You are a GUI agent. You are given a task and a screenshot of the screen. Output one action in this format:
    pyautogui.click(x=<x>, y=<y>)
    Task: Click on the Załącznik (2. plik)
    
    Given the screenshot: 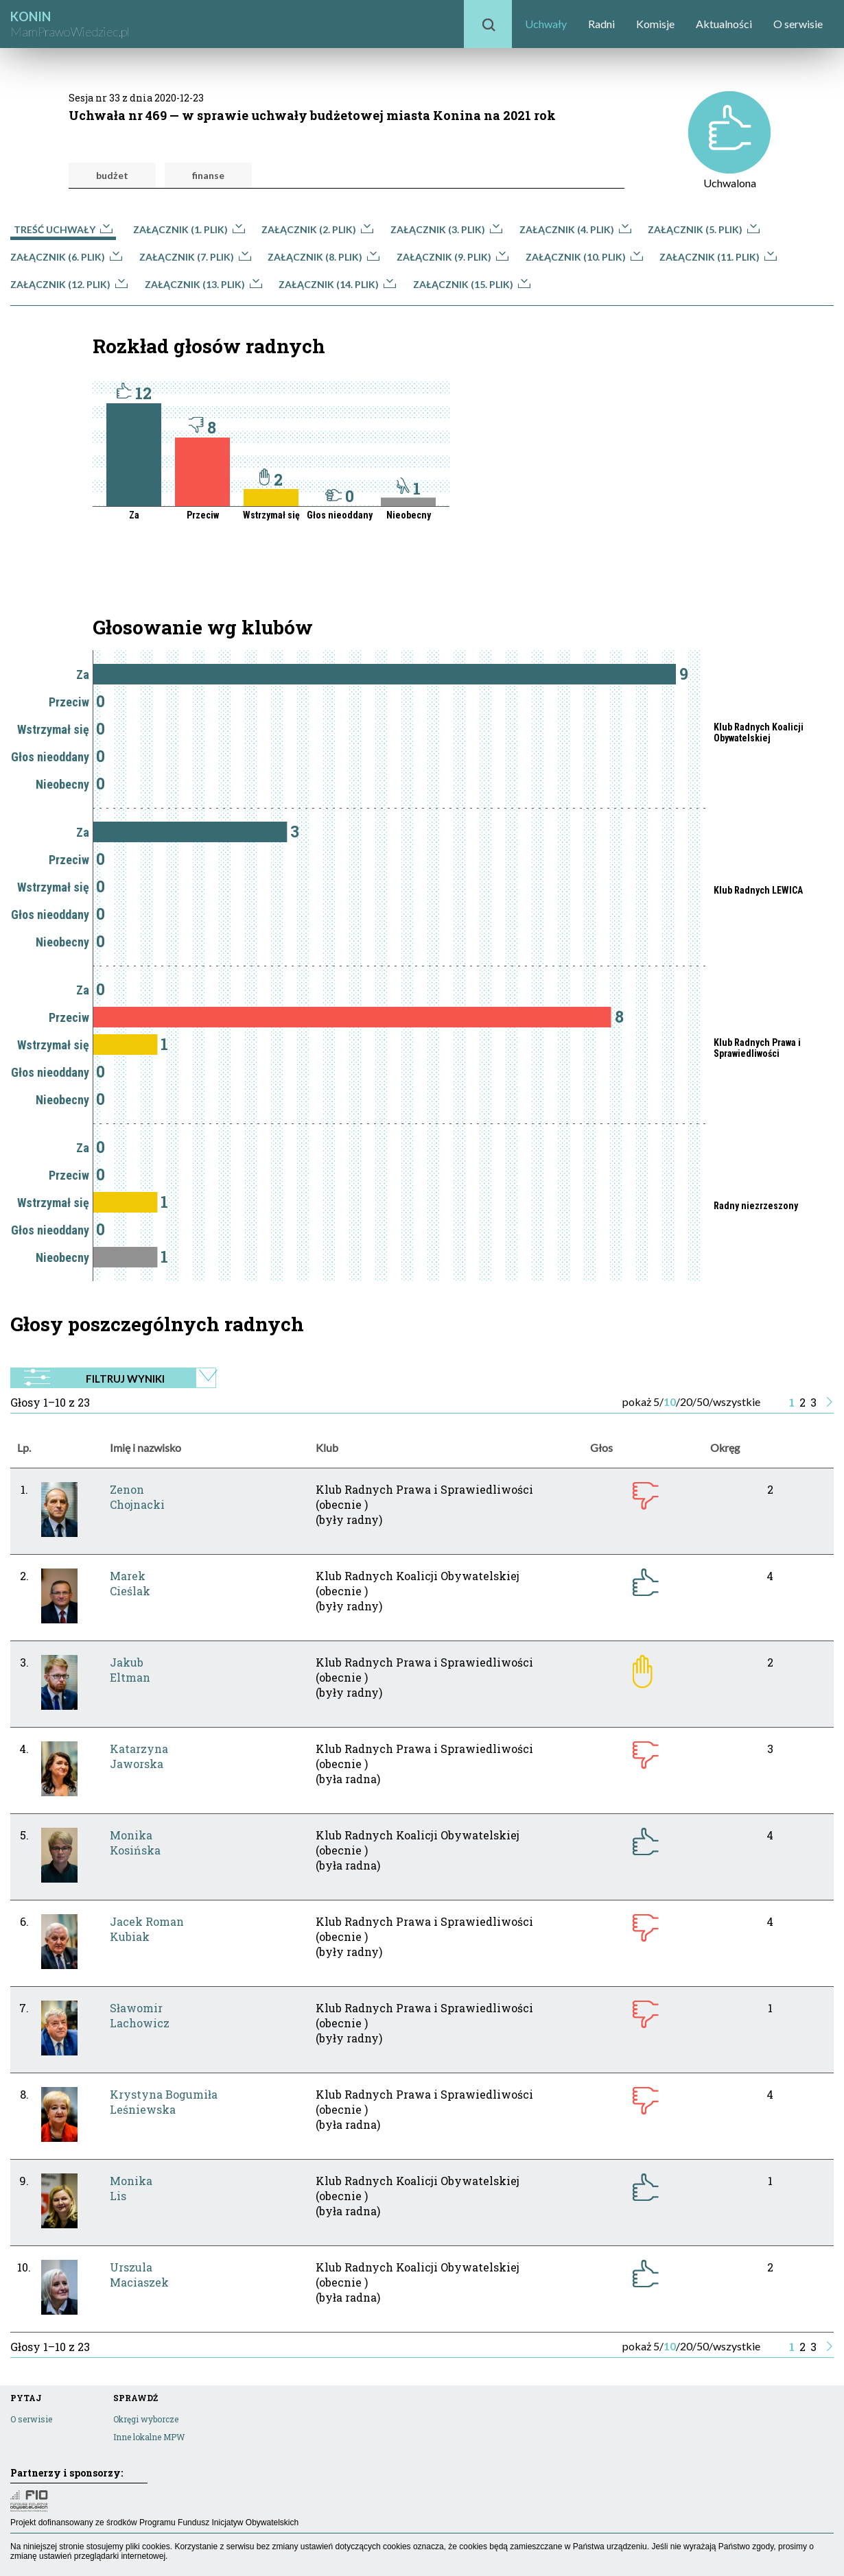 What is the action you would take?
    pyautogui.click(x=317, y=229)
    